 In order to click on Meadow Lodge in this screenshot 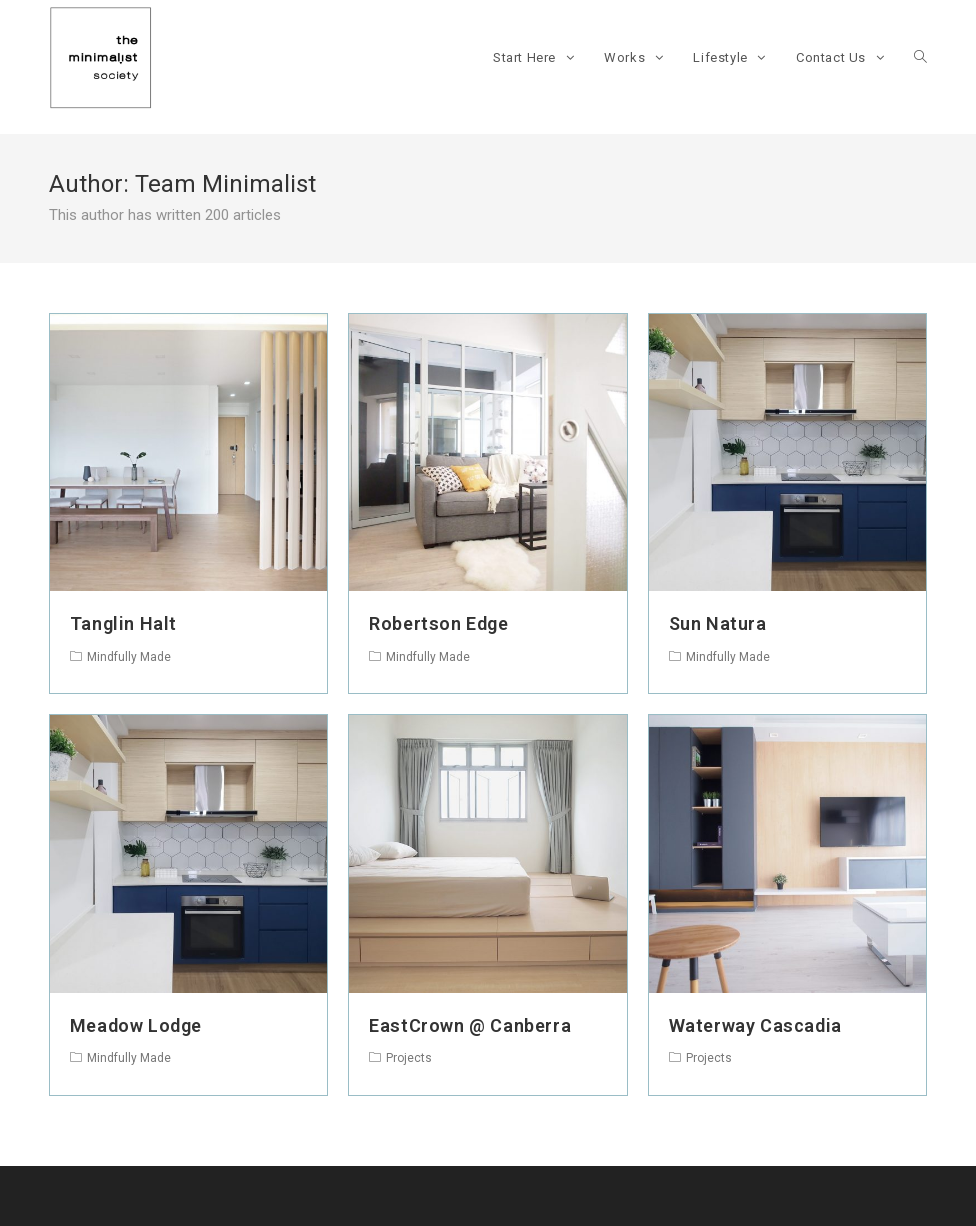, I will do `click(136, 1025)`.